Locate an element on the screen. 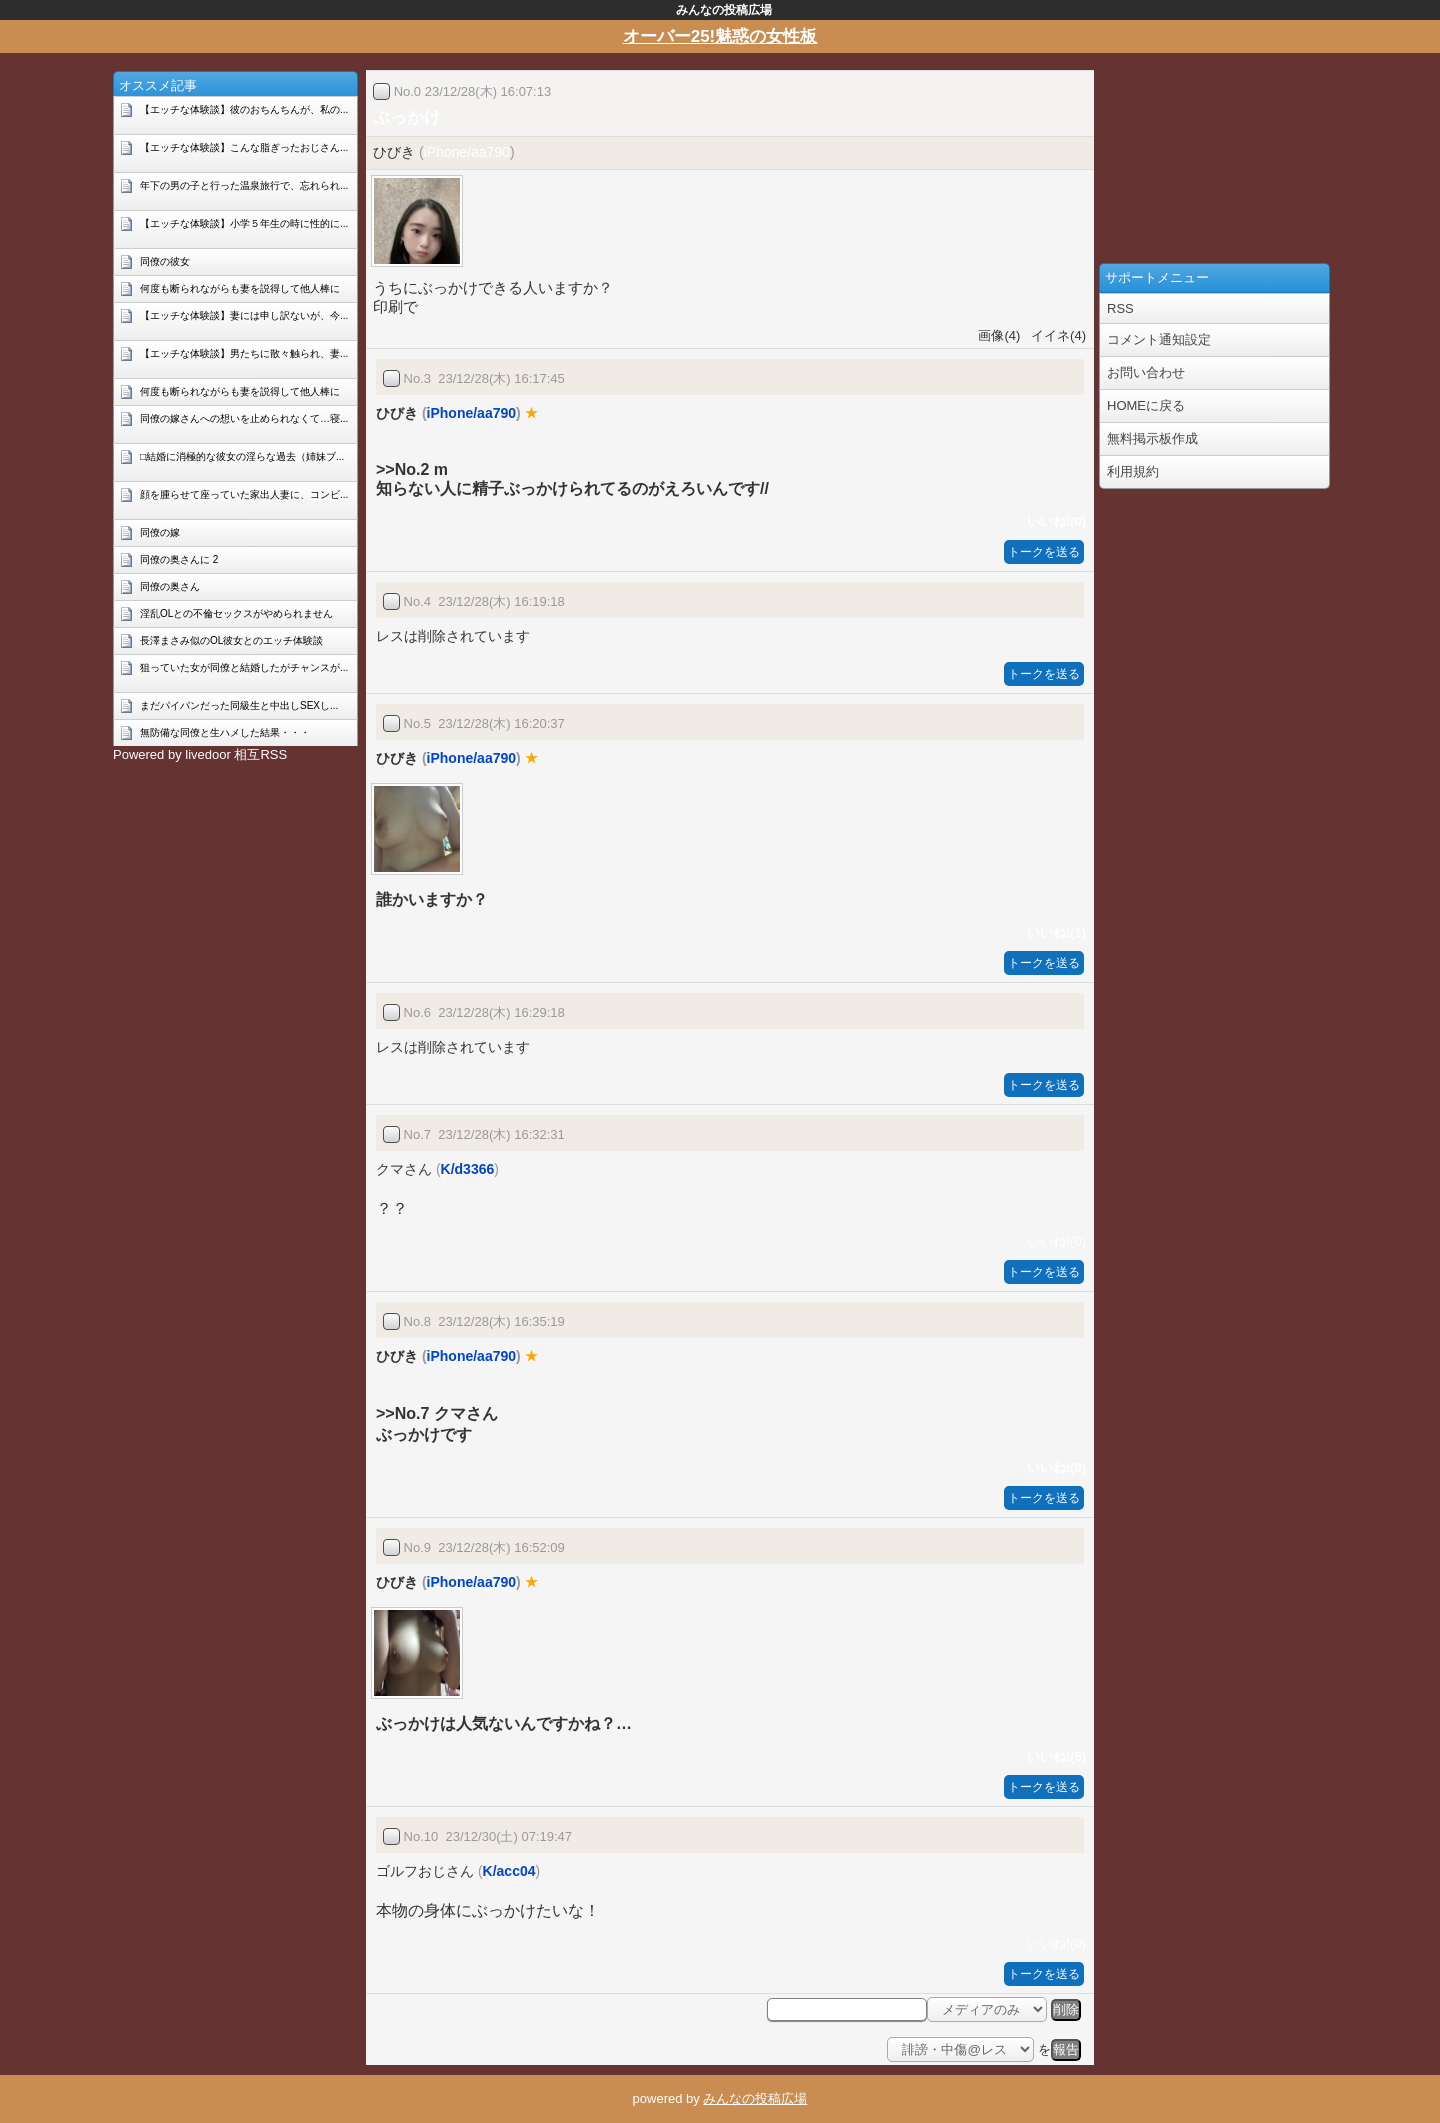  【エッチな体験談】小学５年生の時に性的に... is located at coordinates (244, 223).